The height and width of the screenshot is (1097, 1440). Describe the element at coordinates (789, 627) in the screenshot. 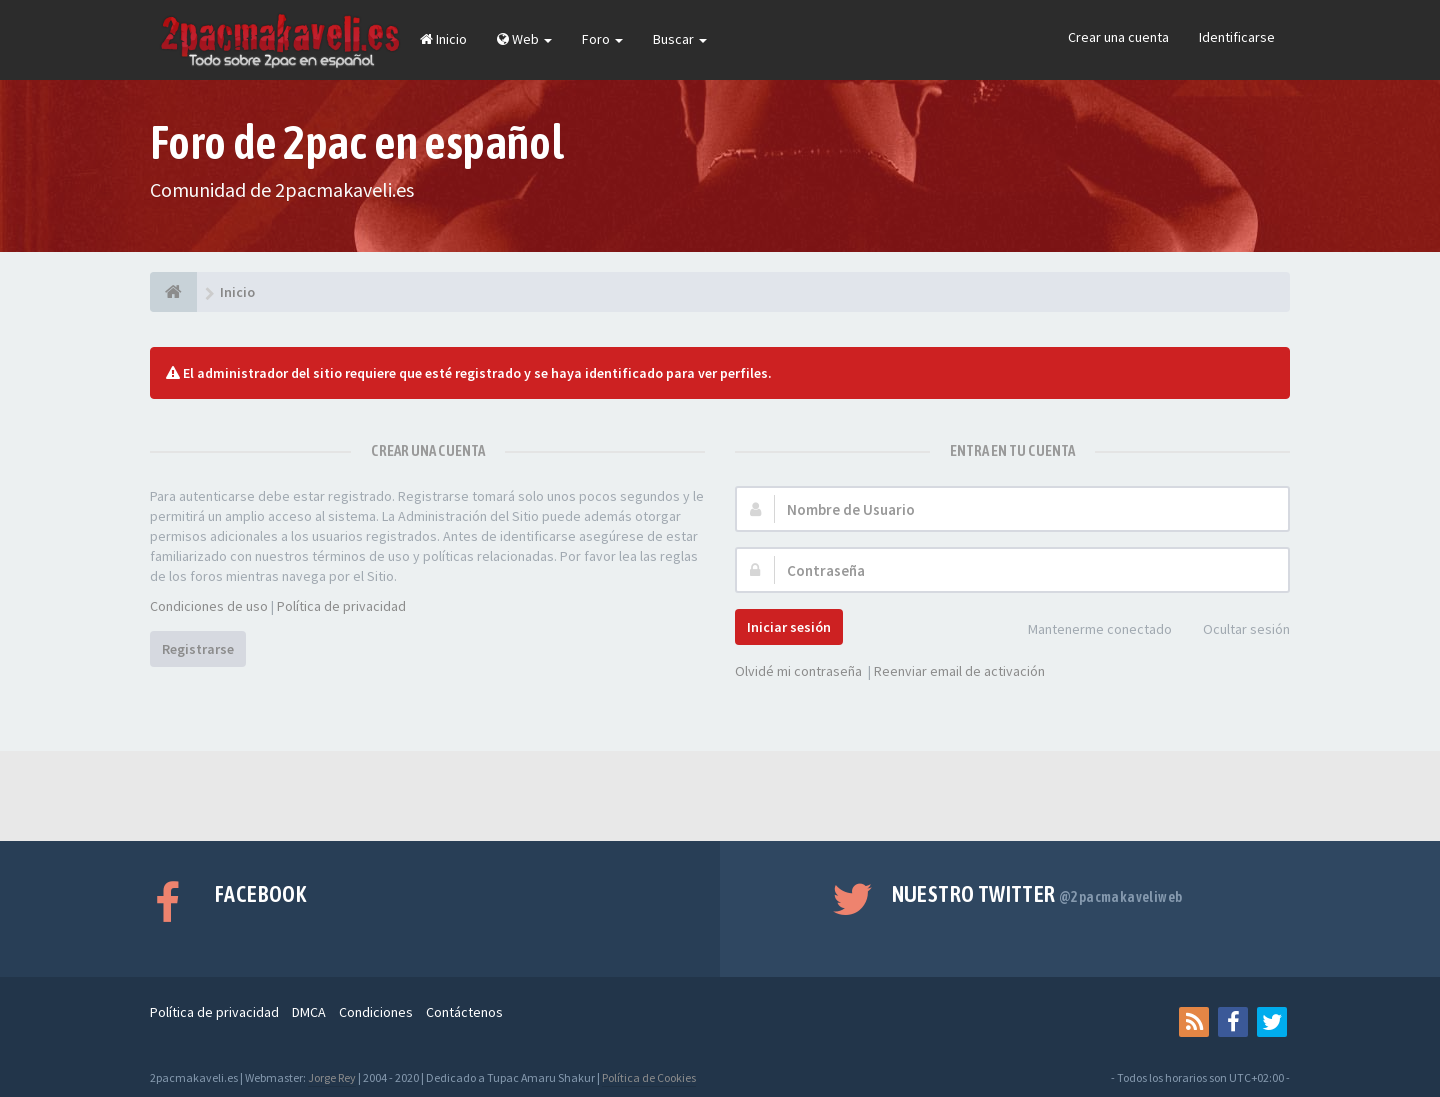

I see `Iniciar sesión` at that location.